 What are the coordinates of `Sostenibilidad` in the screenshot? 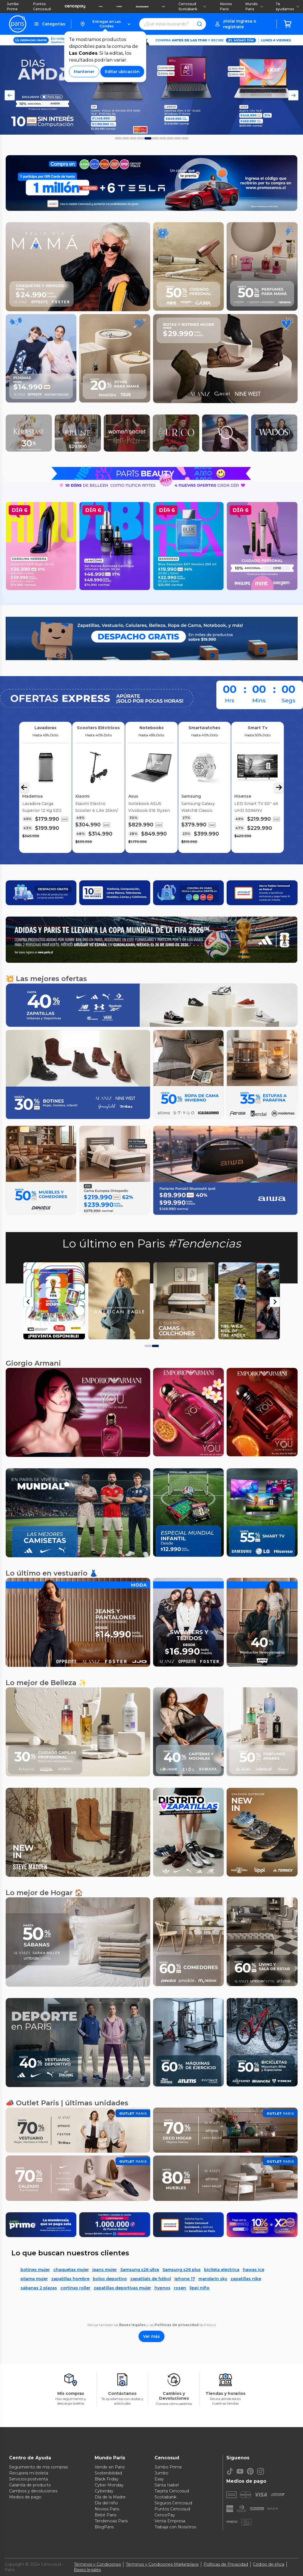 It's located at (108, 2473).